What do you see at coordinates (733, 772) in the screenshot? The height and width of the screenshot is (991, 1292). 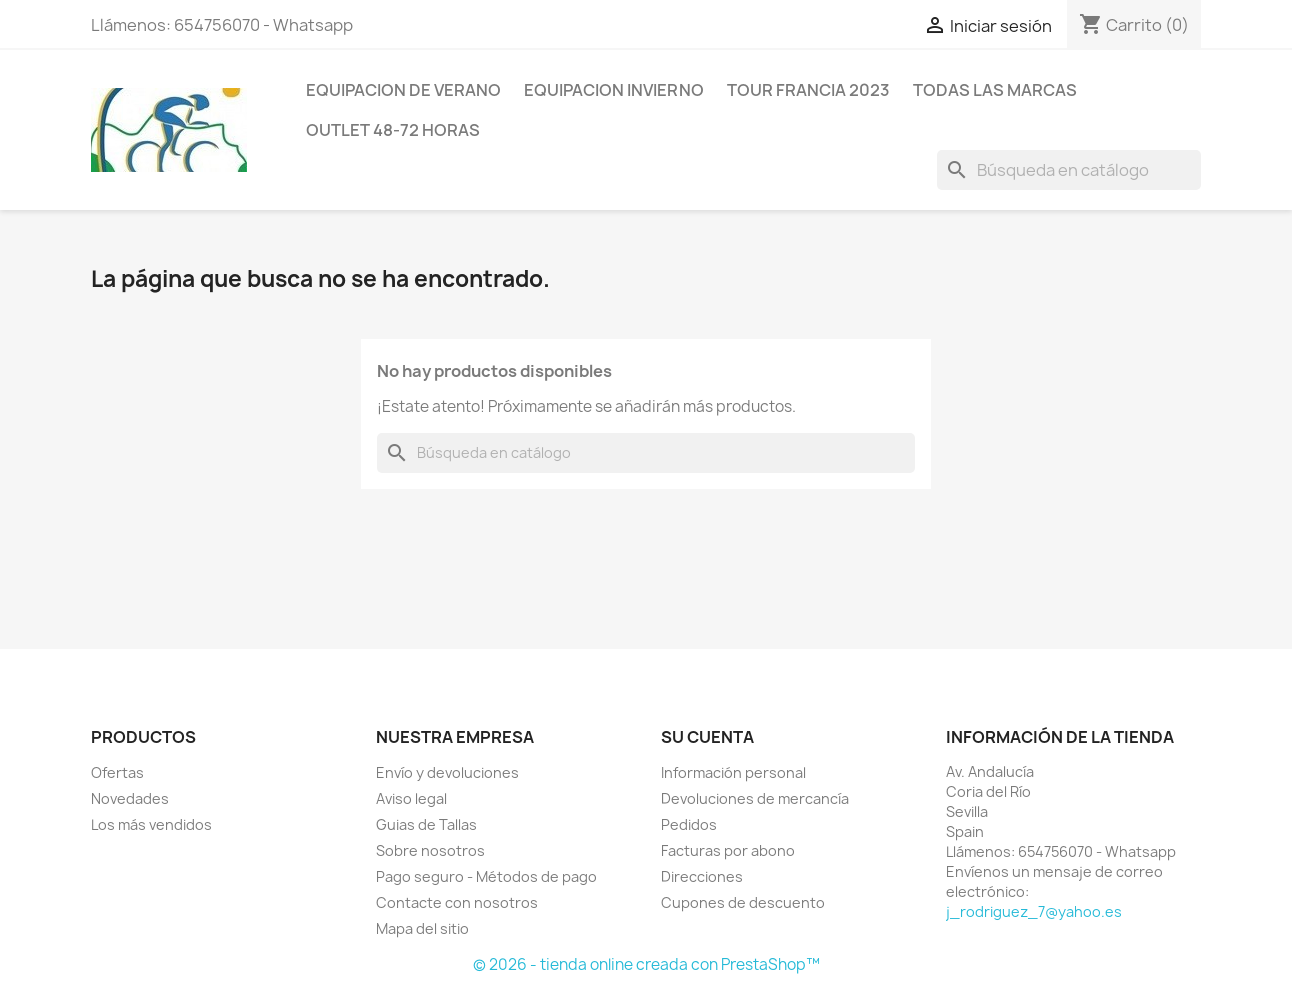 I see `Información personal` at bounding box center [733, 772].